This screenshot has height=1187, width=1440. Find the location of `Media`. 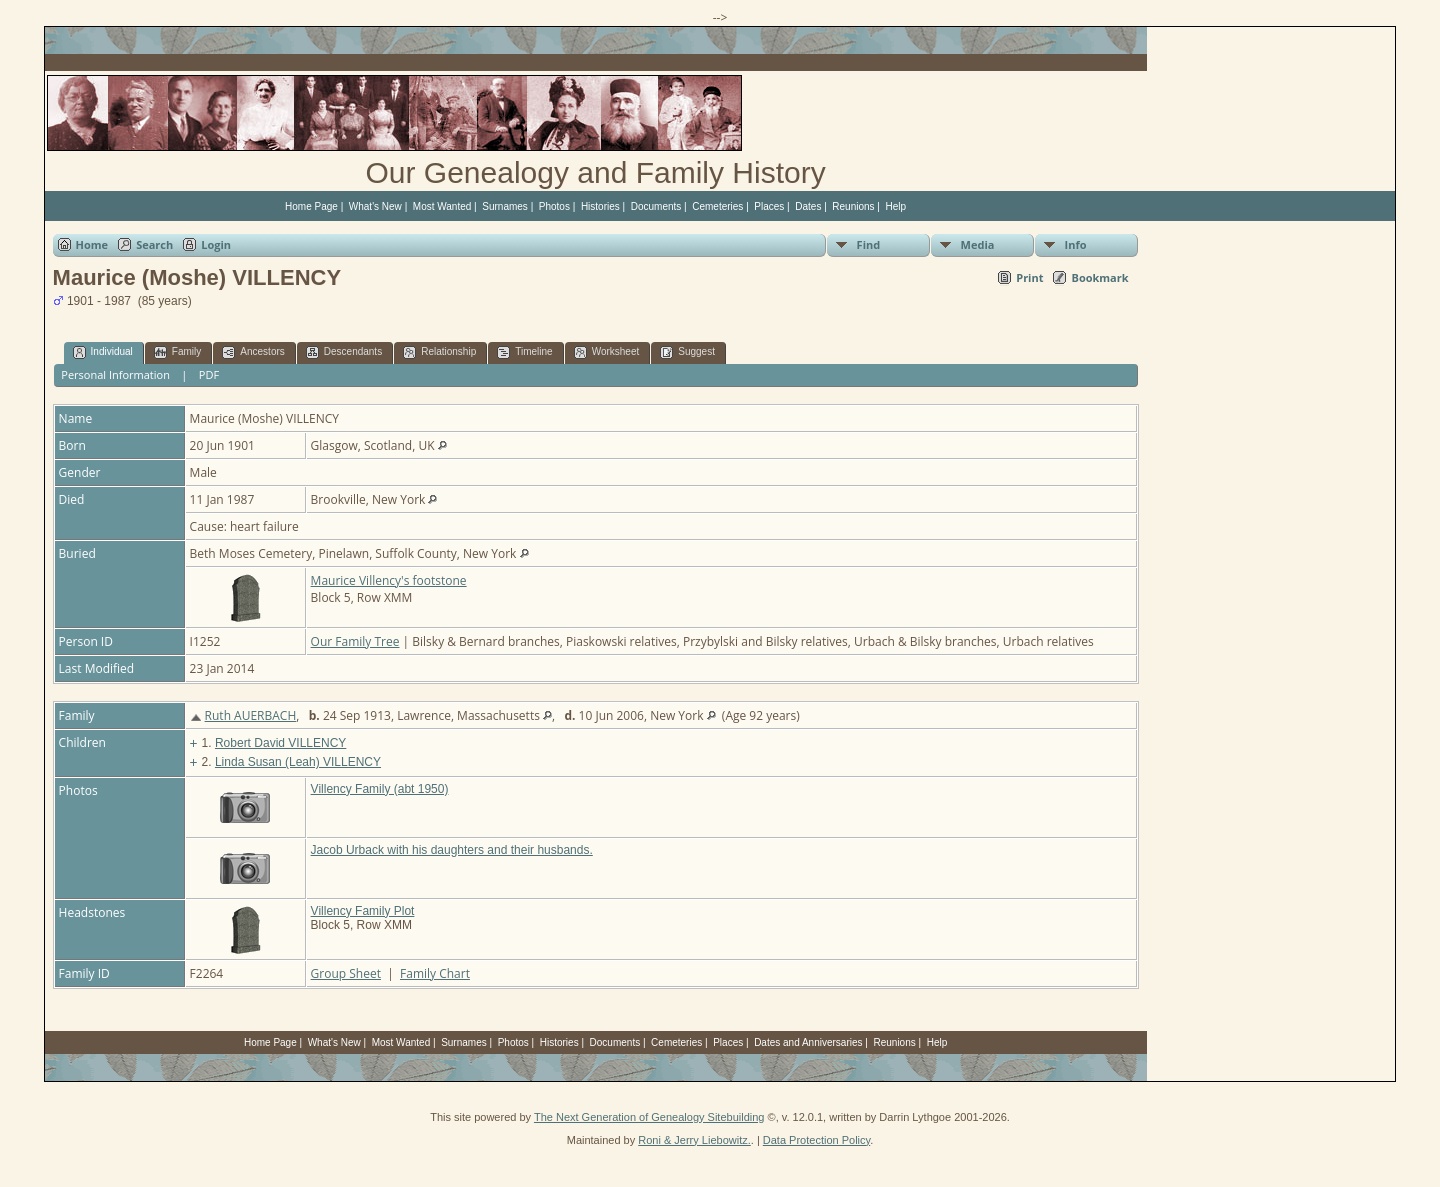

Media is located at coordinates (978, 244).